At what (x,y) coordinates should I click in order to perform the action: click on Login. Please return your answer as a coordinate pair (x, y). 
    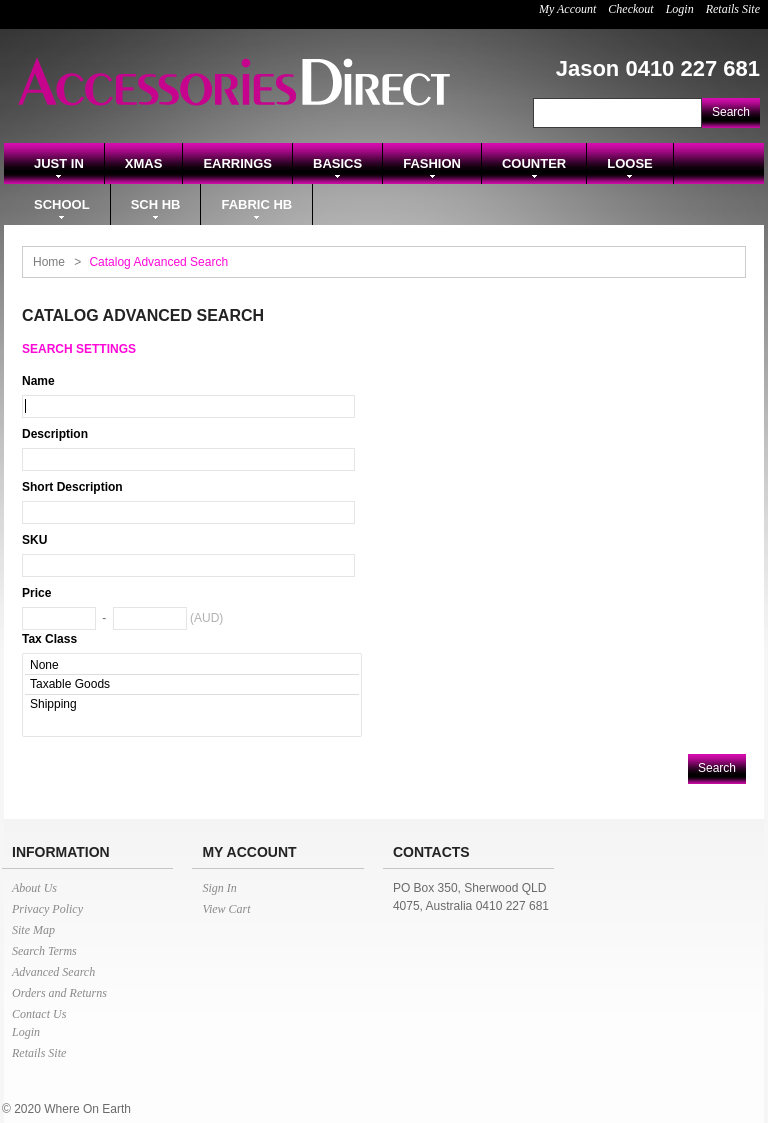
    Looking at the image, I should click on (680, 9).